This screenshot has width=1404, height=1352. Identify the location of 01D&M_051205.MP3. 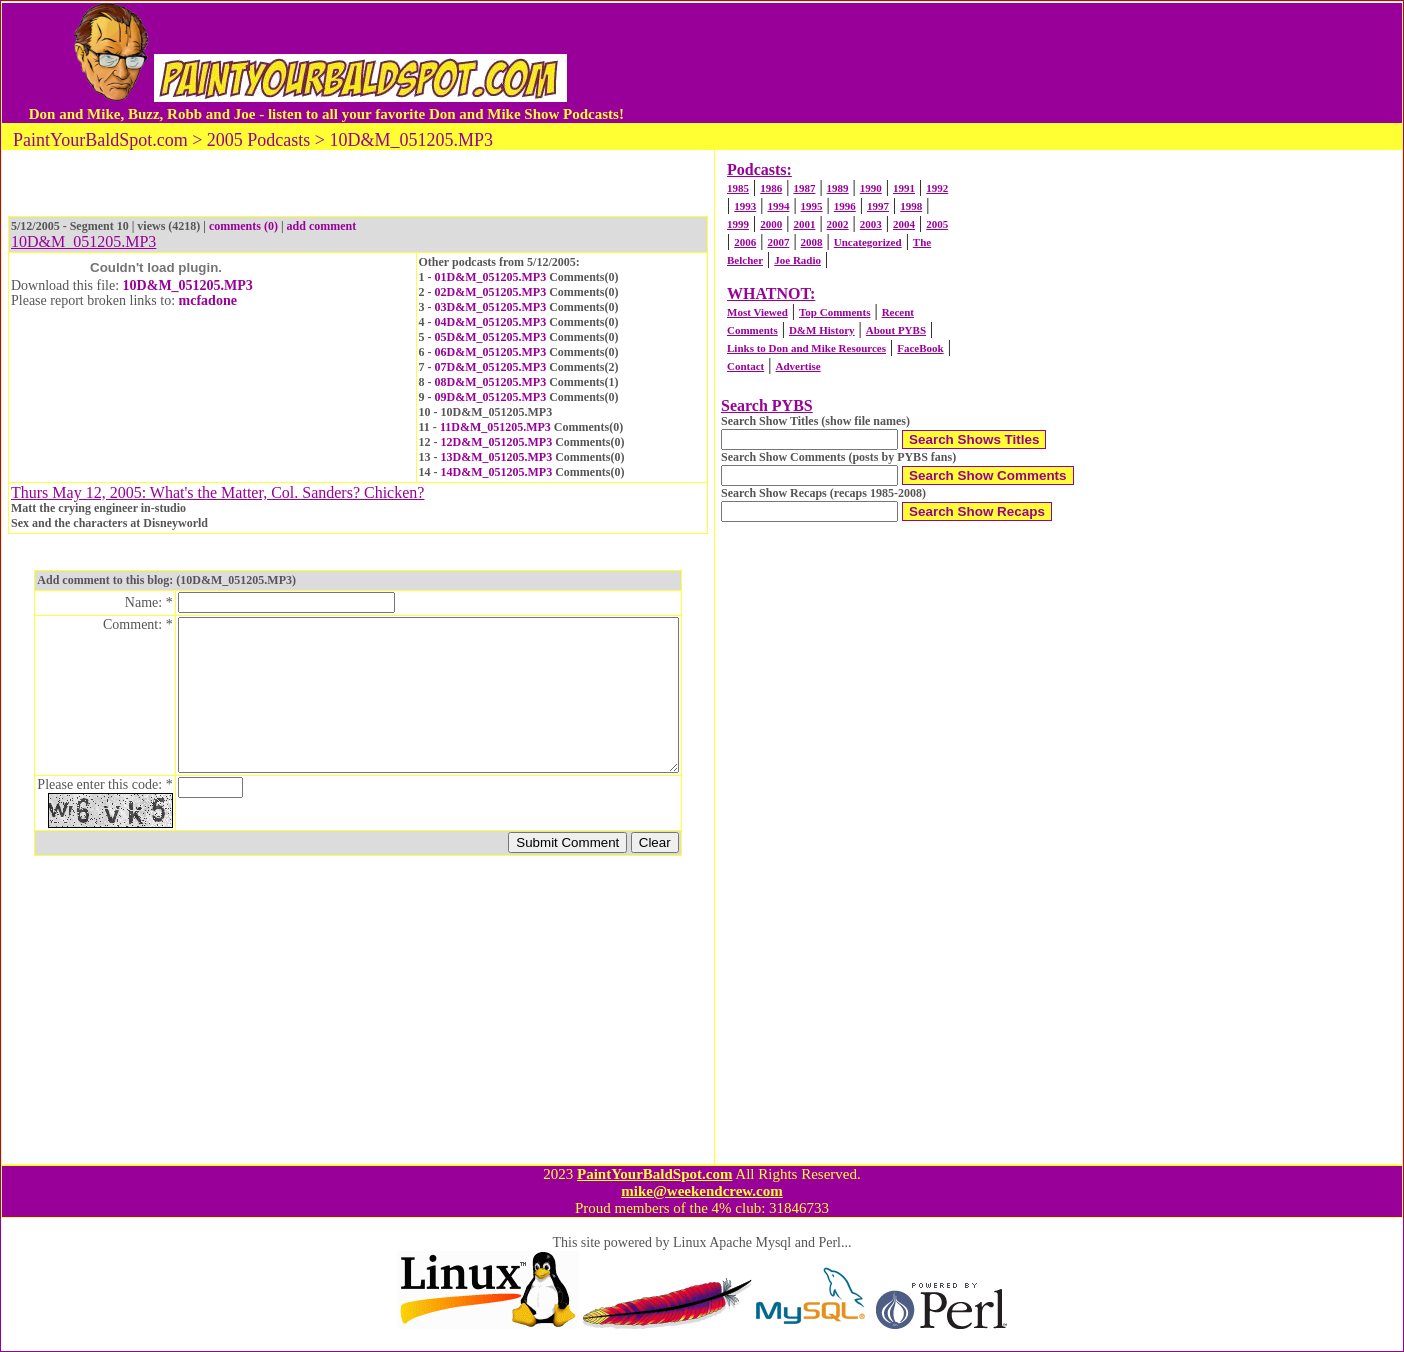
(491, 277).